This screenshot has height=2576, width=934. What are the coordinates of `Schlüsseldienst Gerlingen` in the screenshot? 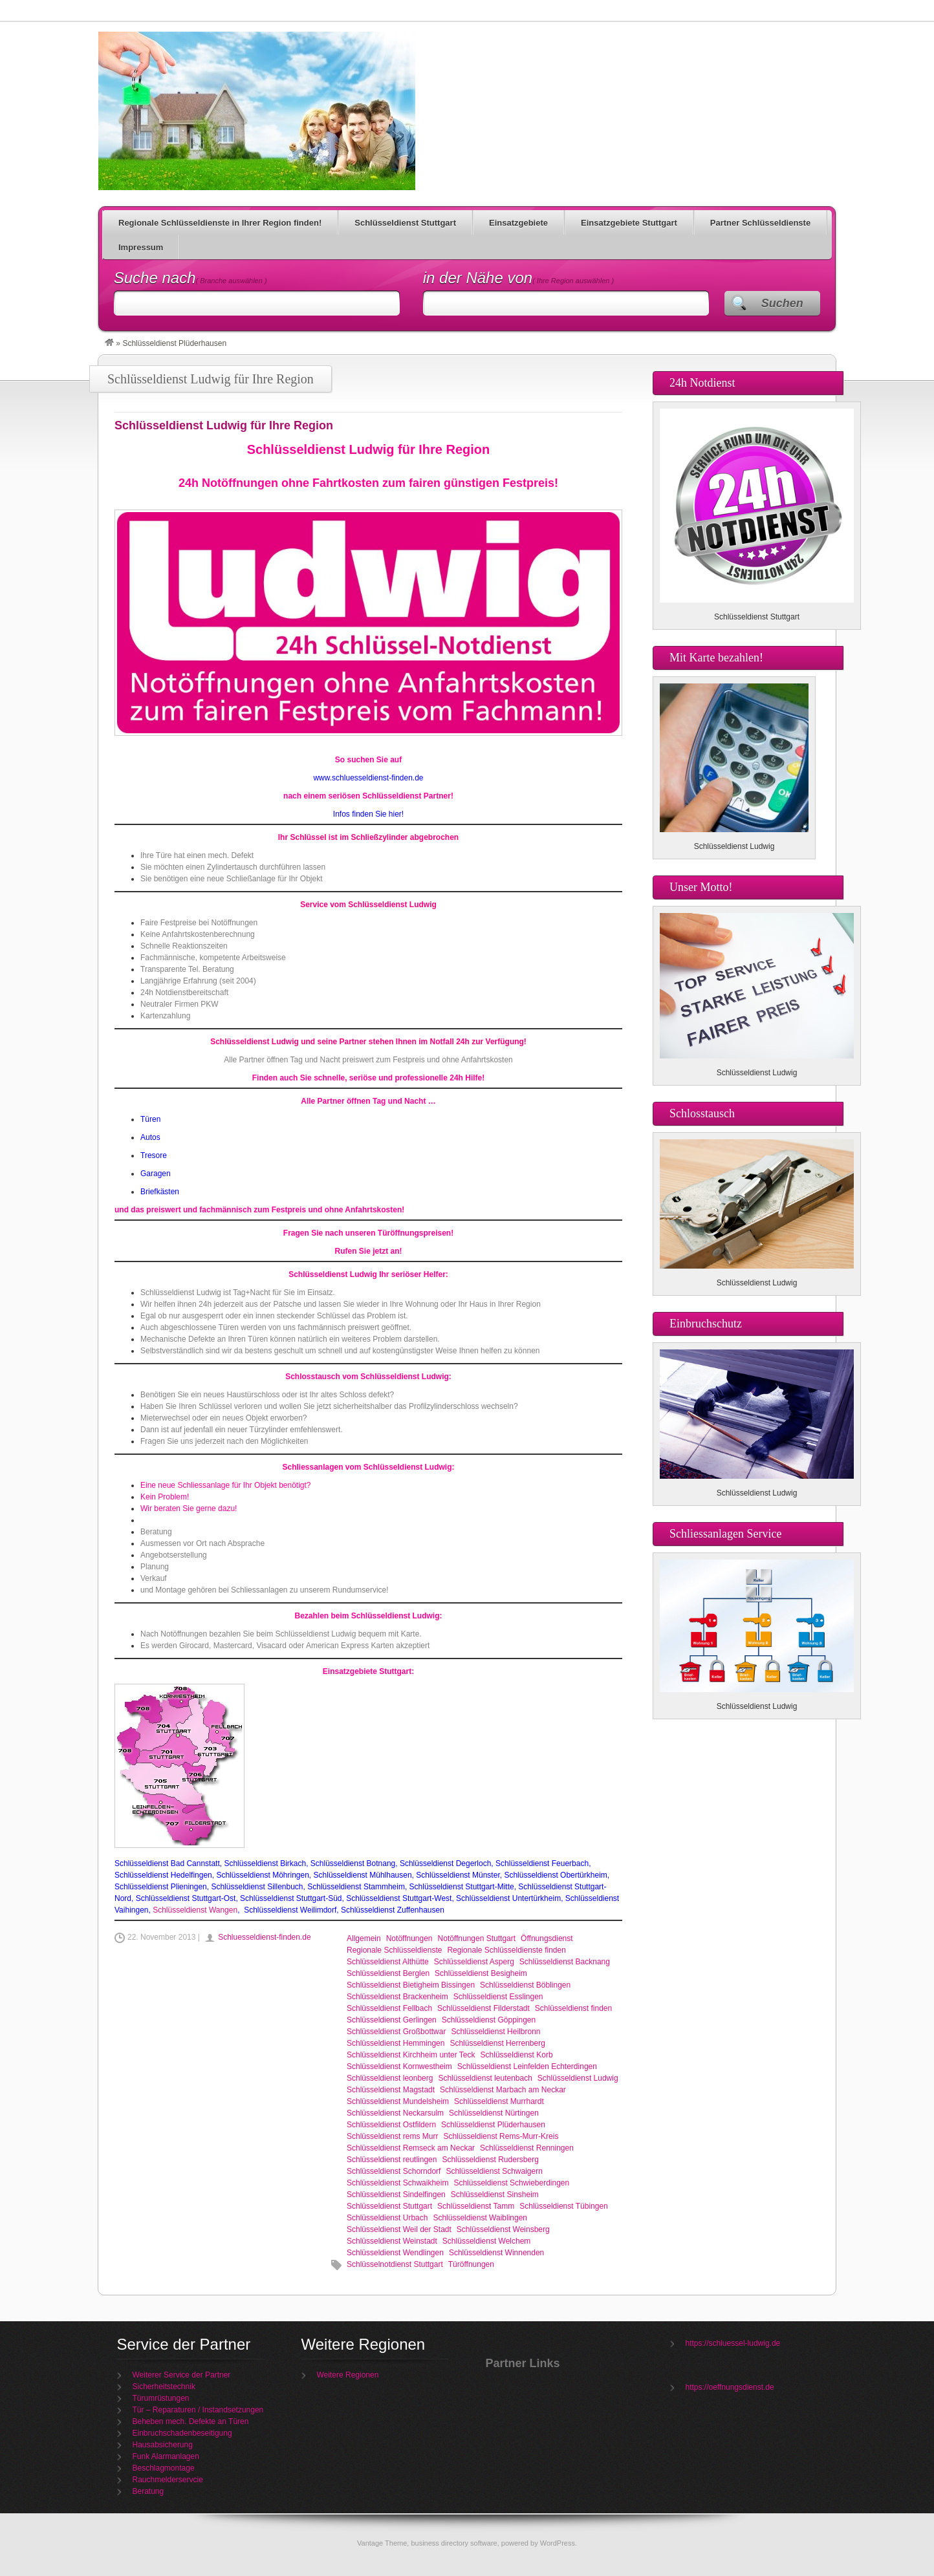 It's located at (392, 2019).